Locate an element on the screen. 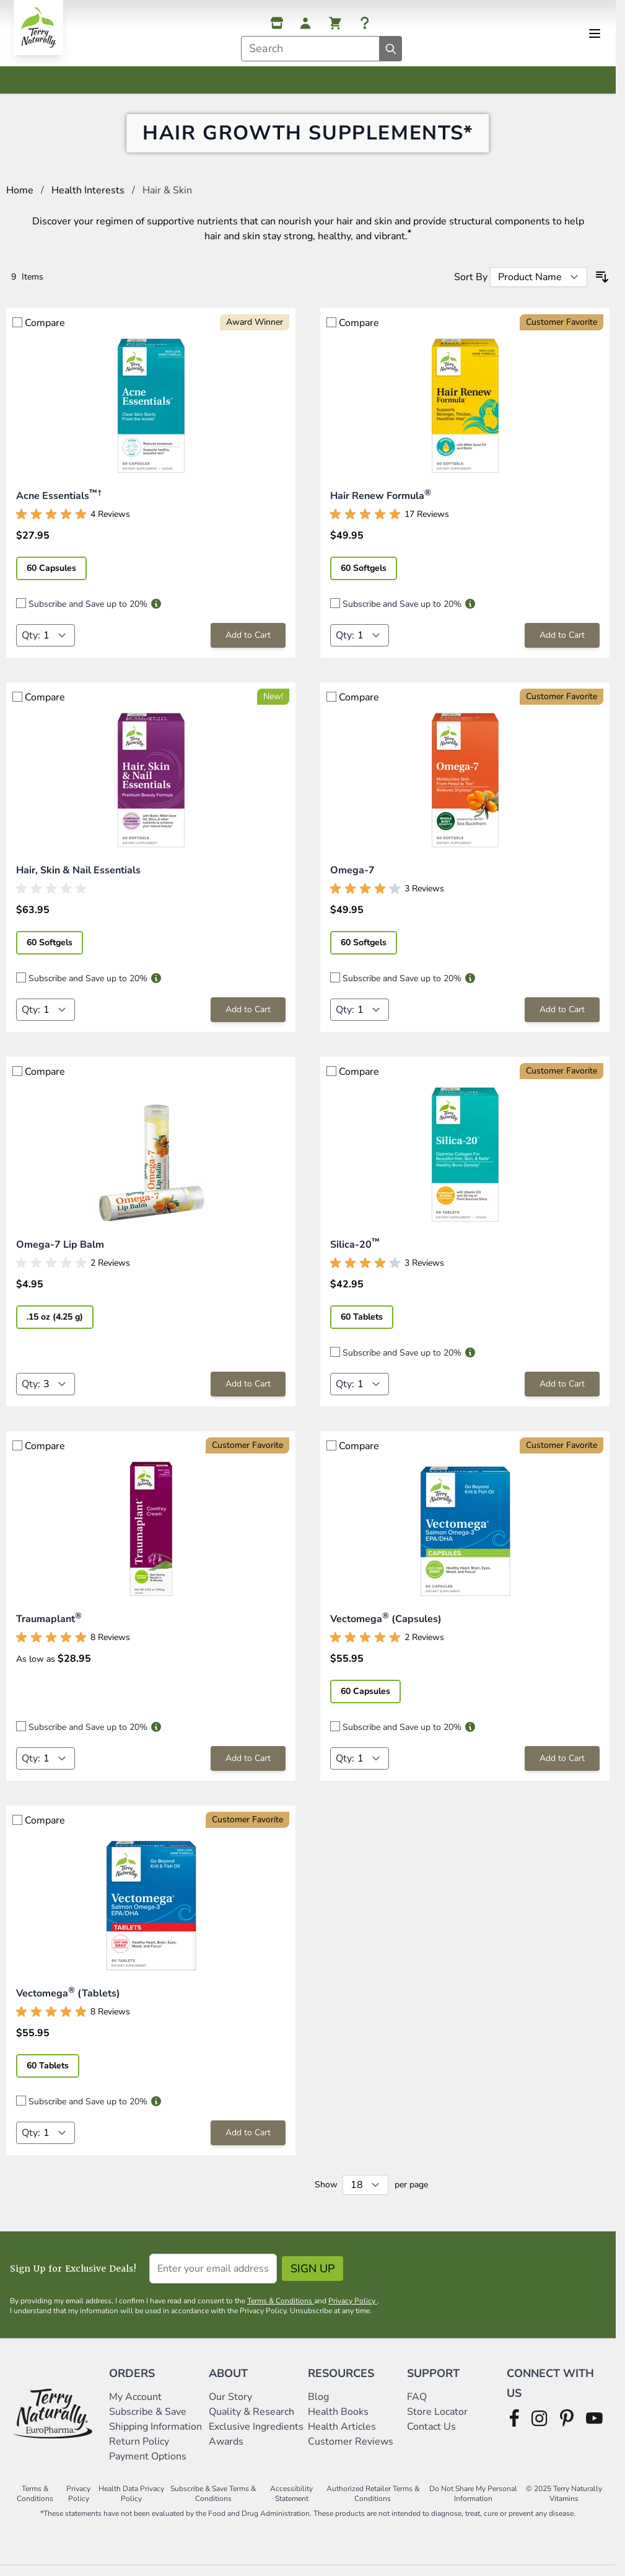 The height and width of the screenshot is (2576, 625). Traumaplant is located at coordinates (49, 1626).